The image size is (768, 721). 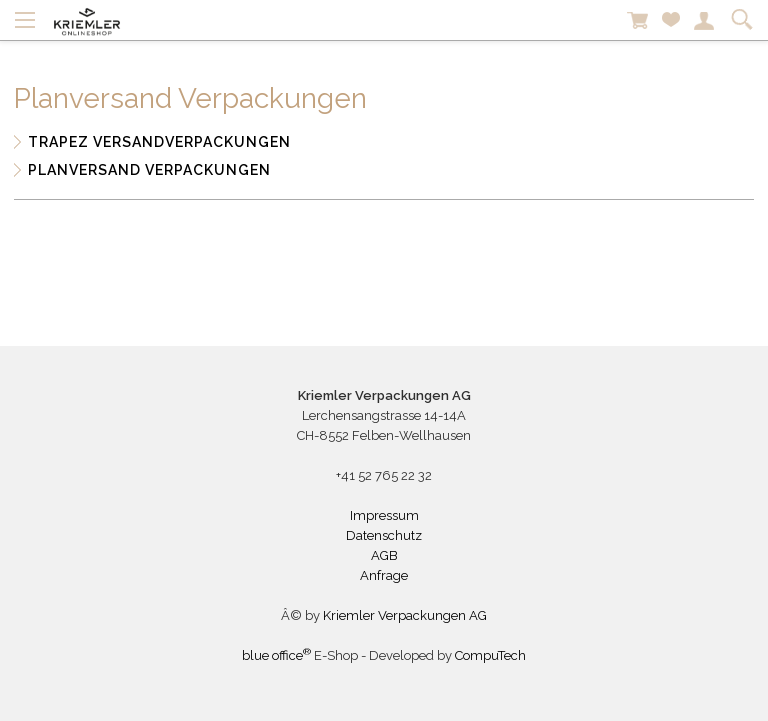 I want to click on Anfrage, so click(x=384, y=575).